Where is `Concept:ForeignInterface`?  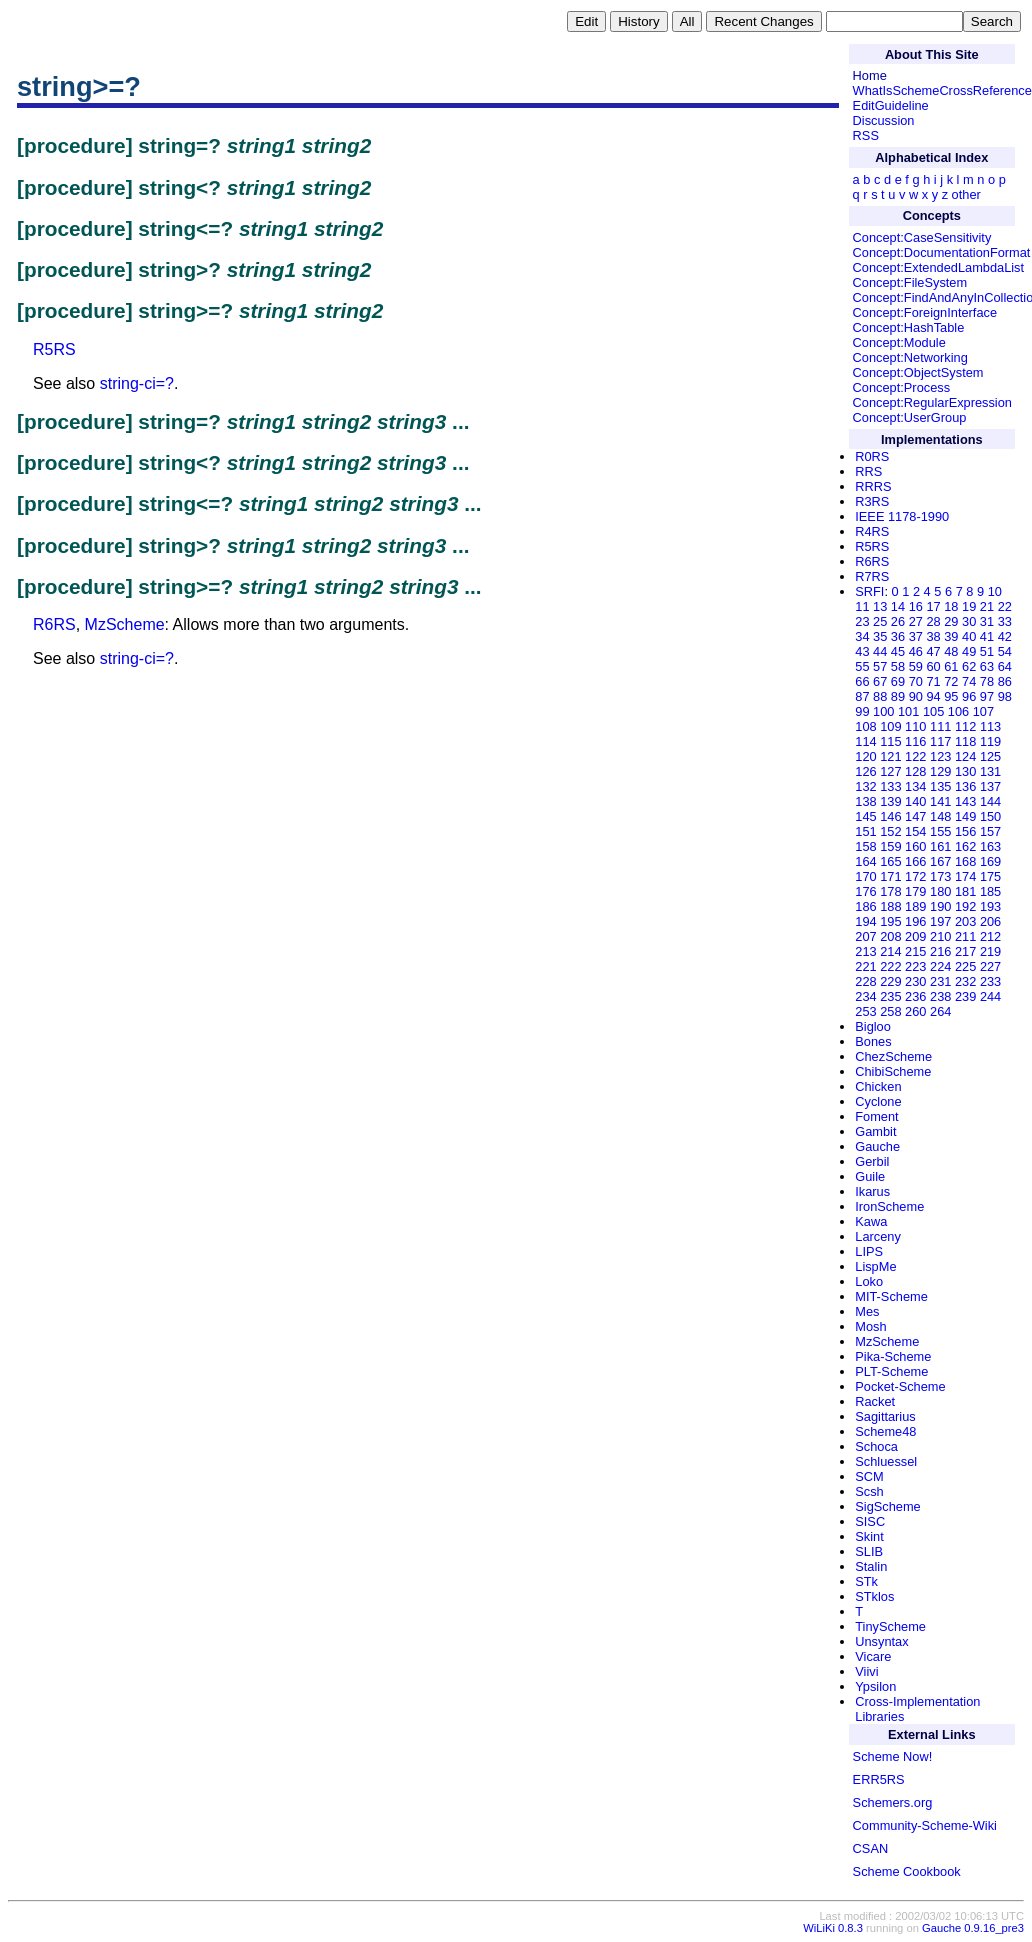 Concept:ForeignInterface is located at coordinates (925, 312).